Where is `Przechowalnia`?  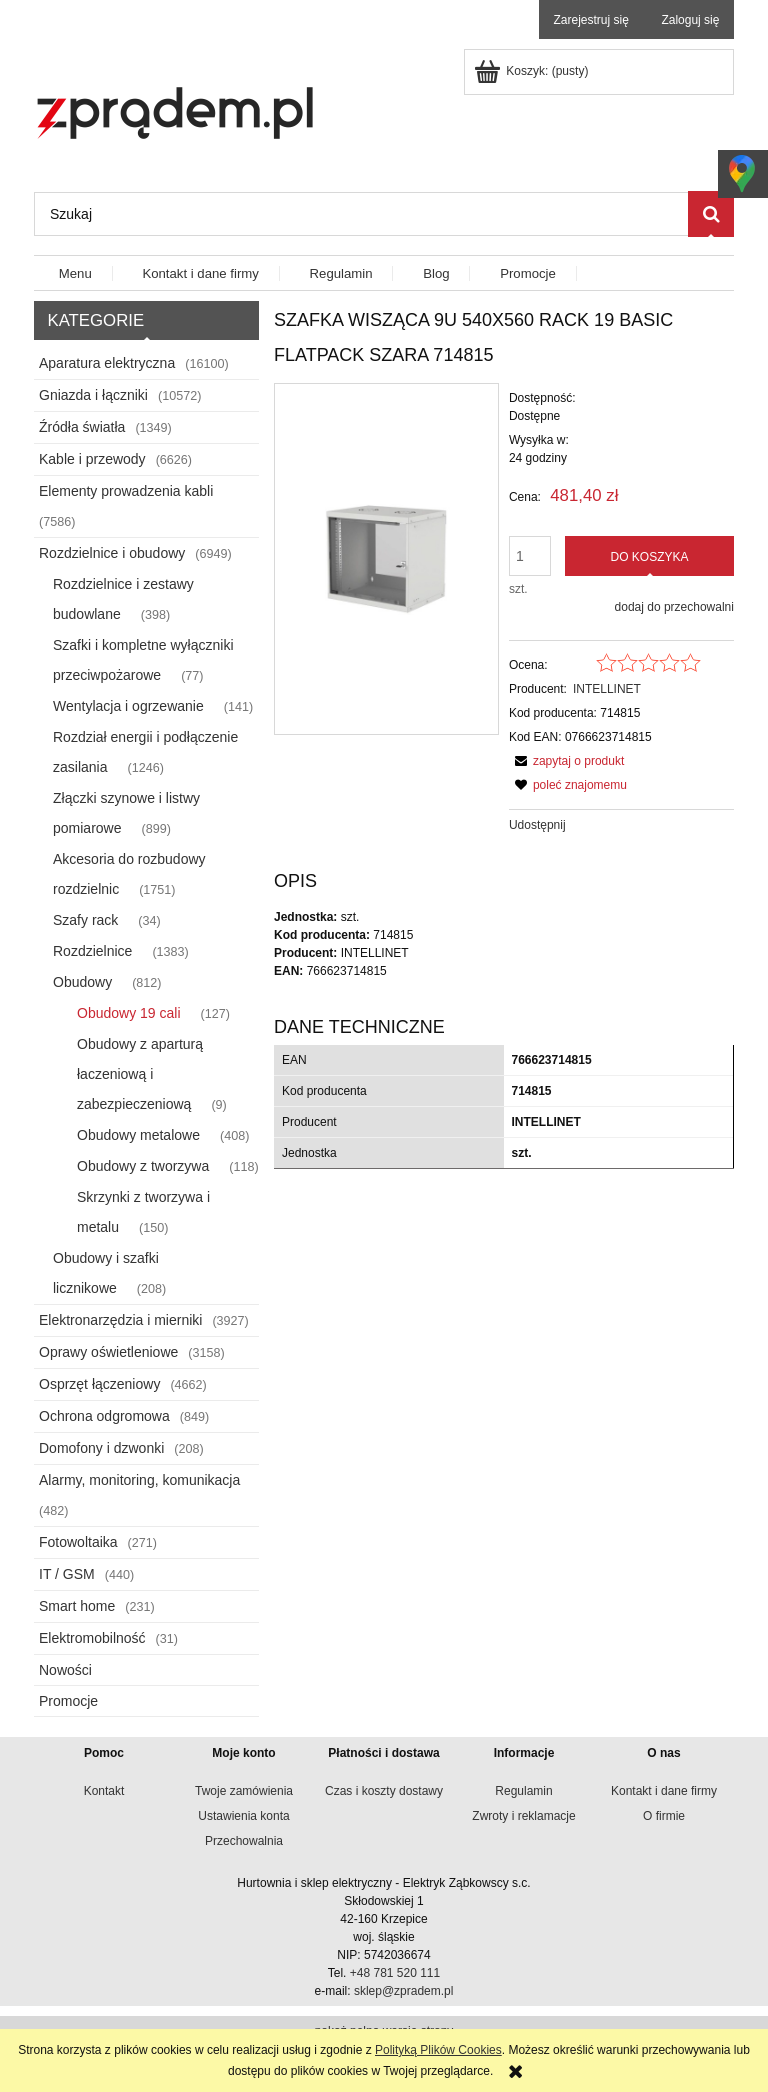 Przechowalnia is located at coordinates (244, 1841).